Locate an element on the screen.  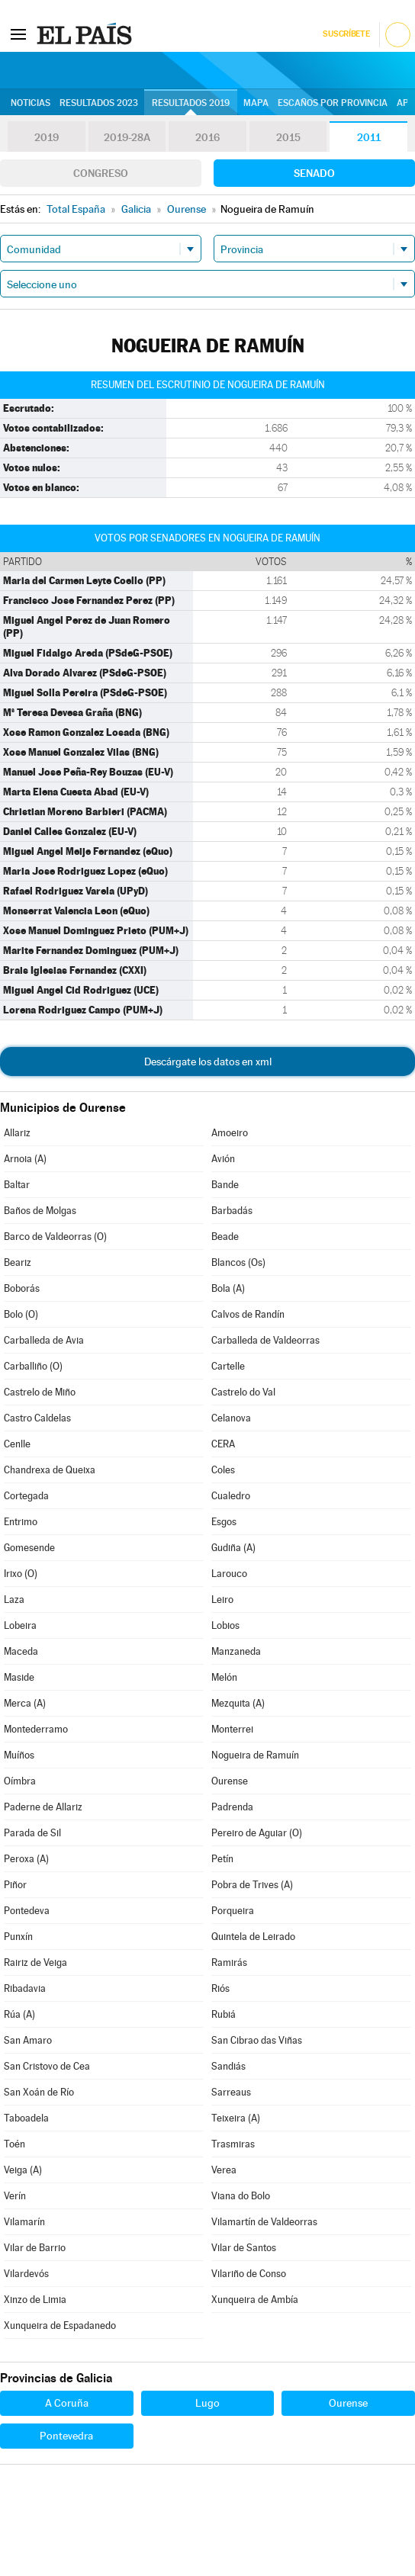
Laza is located at coordinates (14, 1599).